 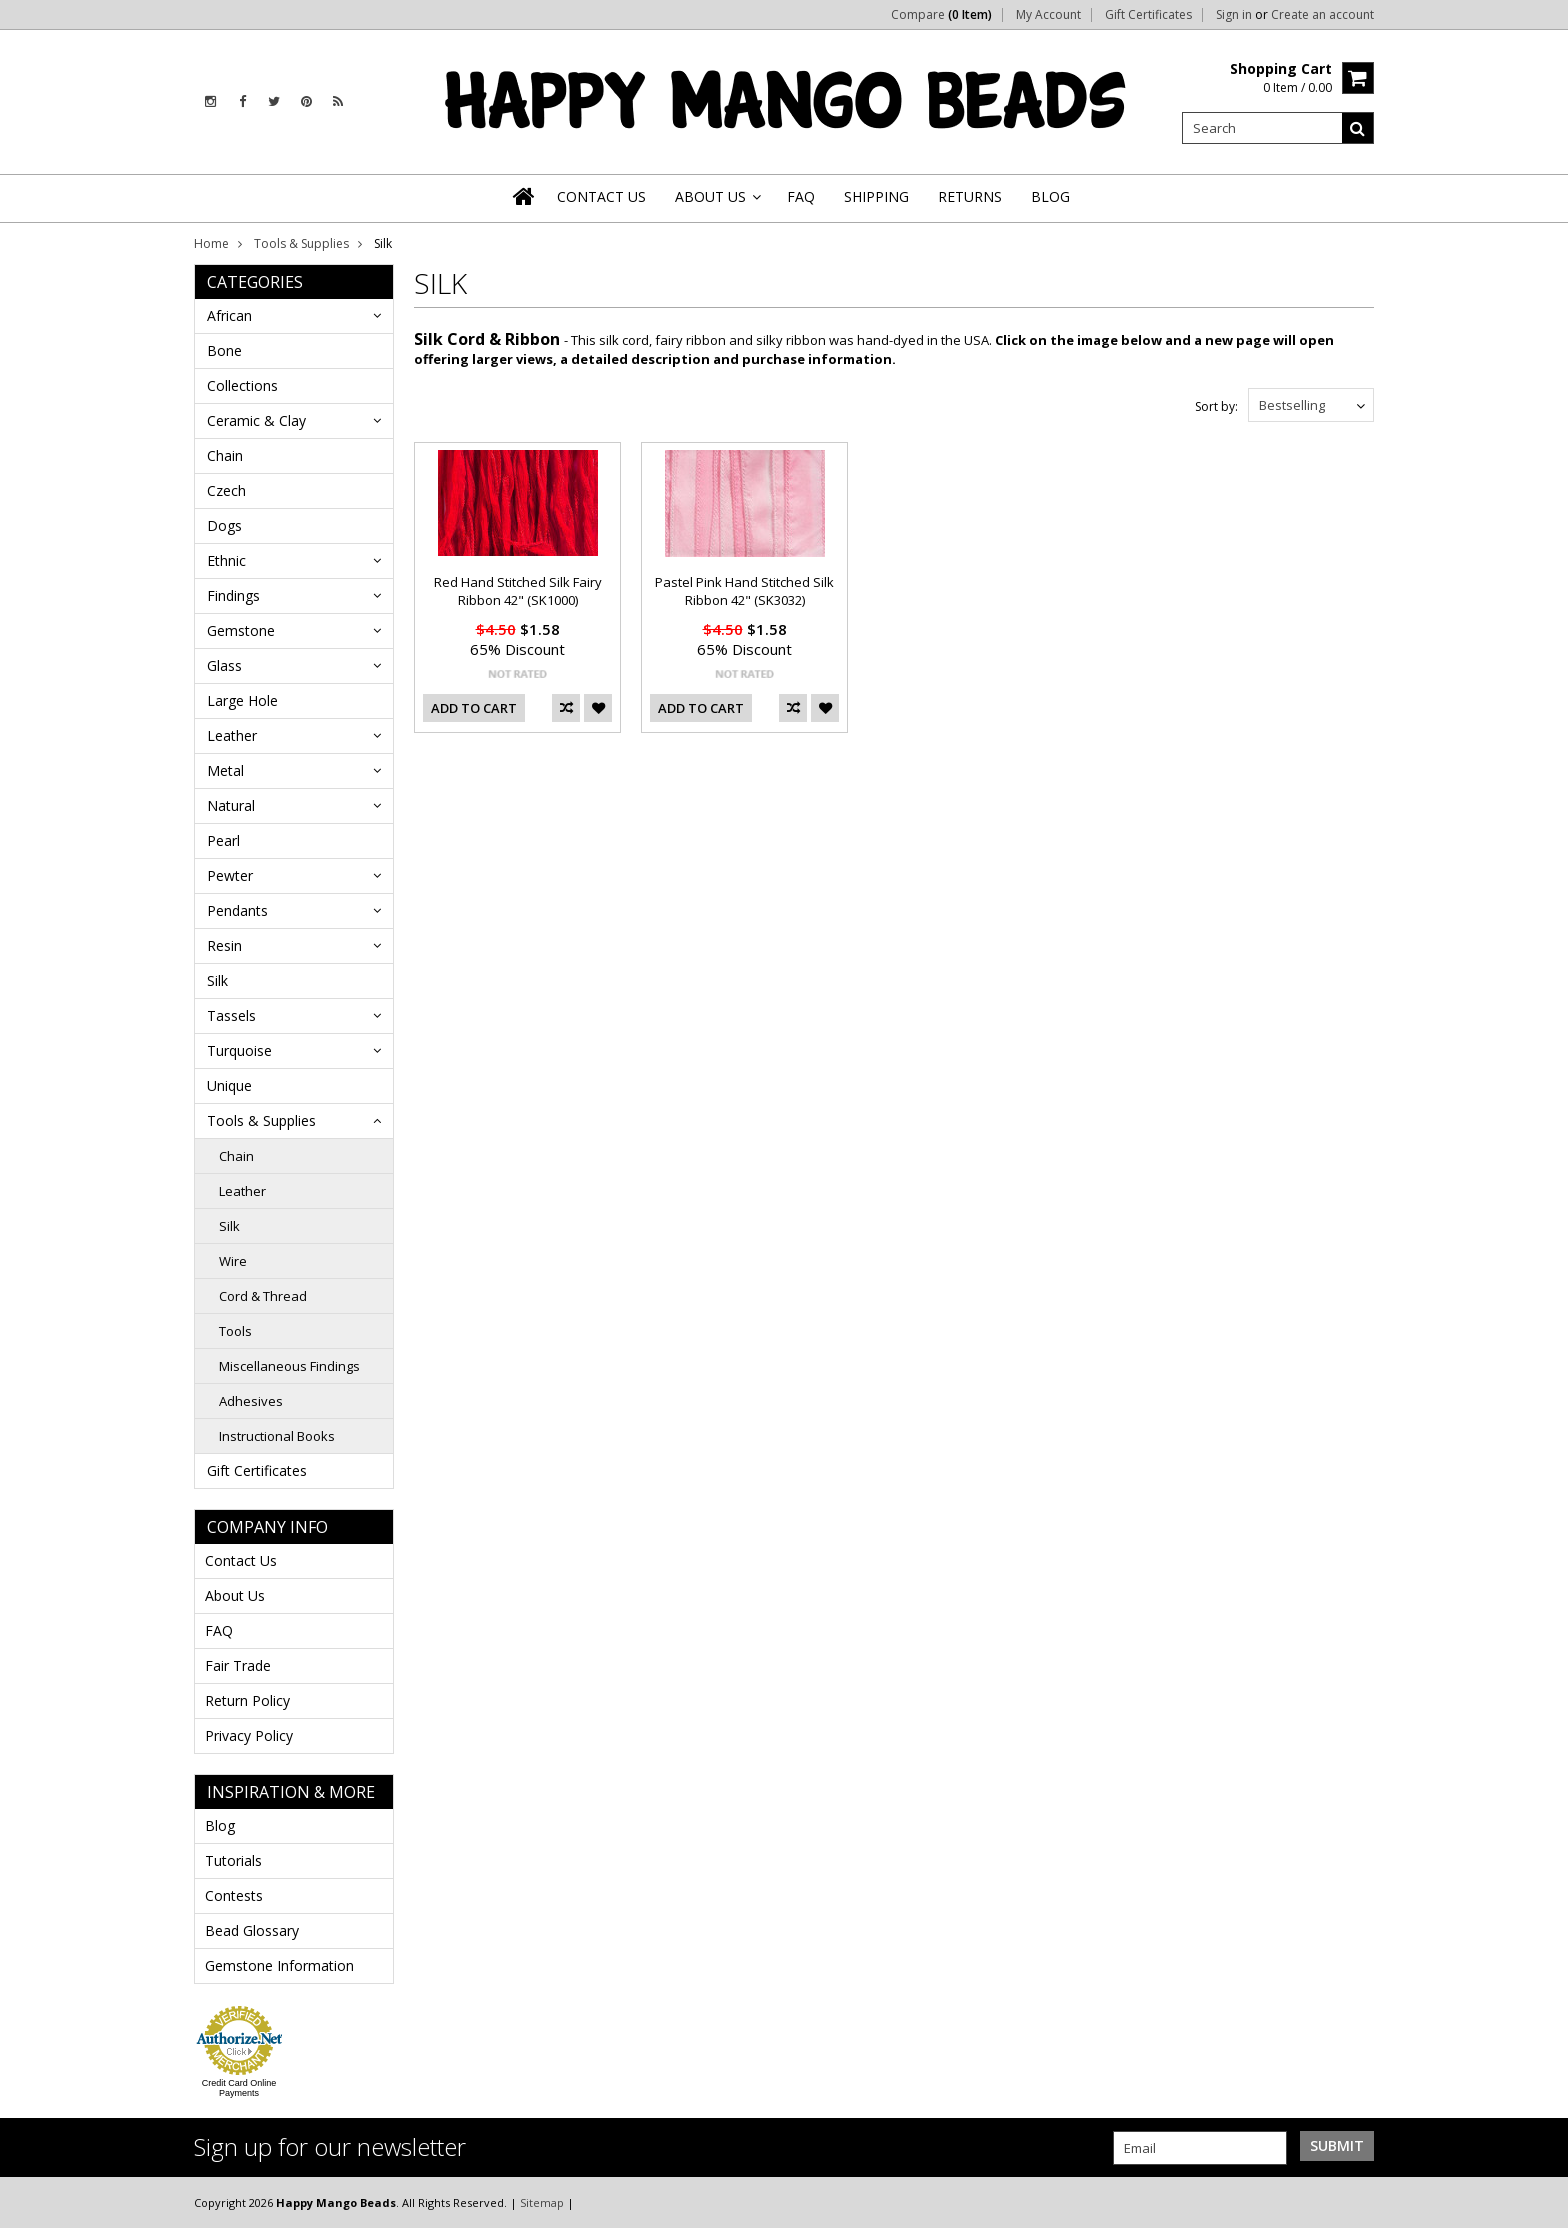 I want to click on My Account, so click(x=1048, y=15).